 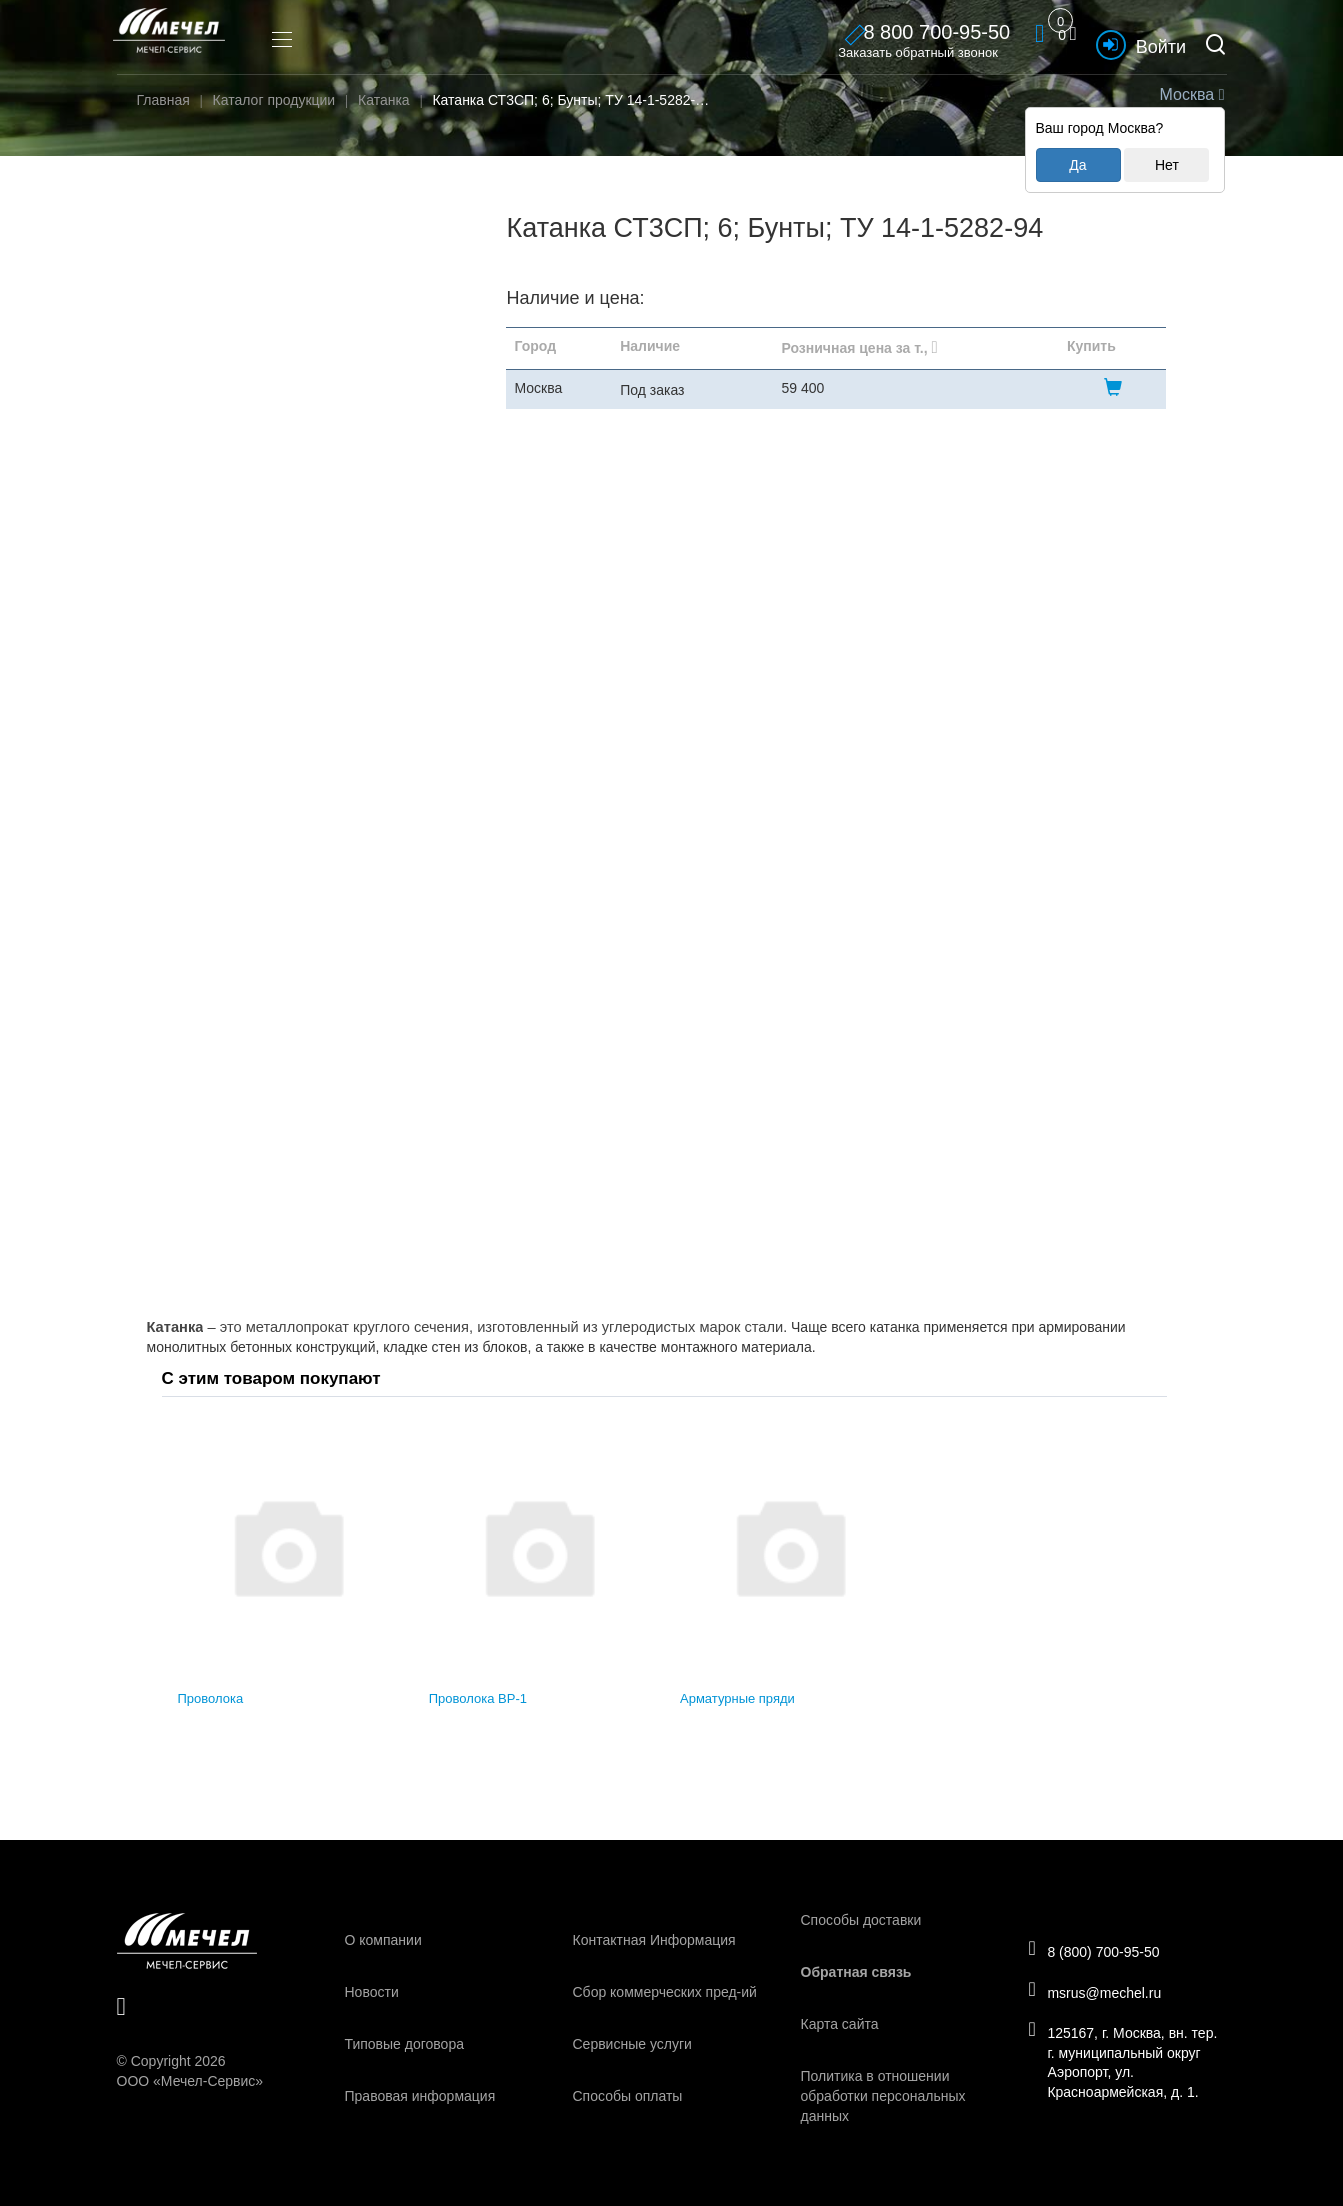 What do you see at coordinates (628, 2096) in the screenshot?
I see `Способы оплаты` at bounding box center [628, 2096].